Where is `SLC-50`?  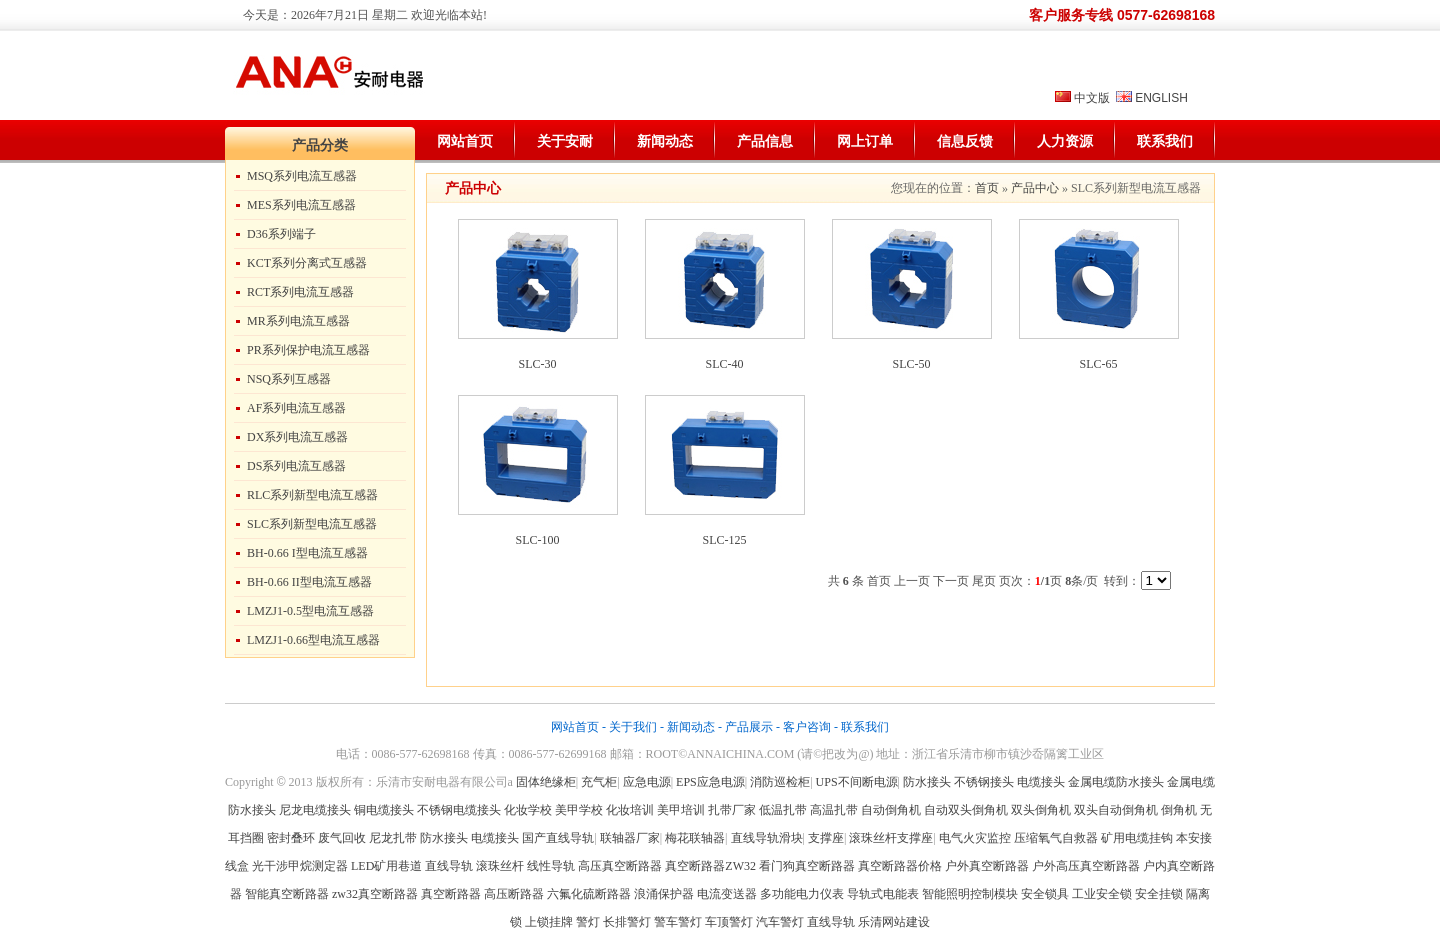
SLC-50 is located at coordinates (911, 364).